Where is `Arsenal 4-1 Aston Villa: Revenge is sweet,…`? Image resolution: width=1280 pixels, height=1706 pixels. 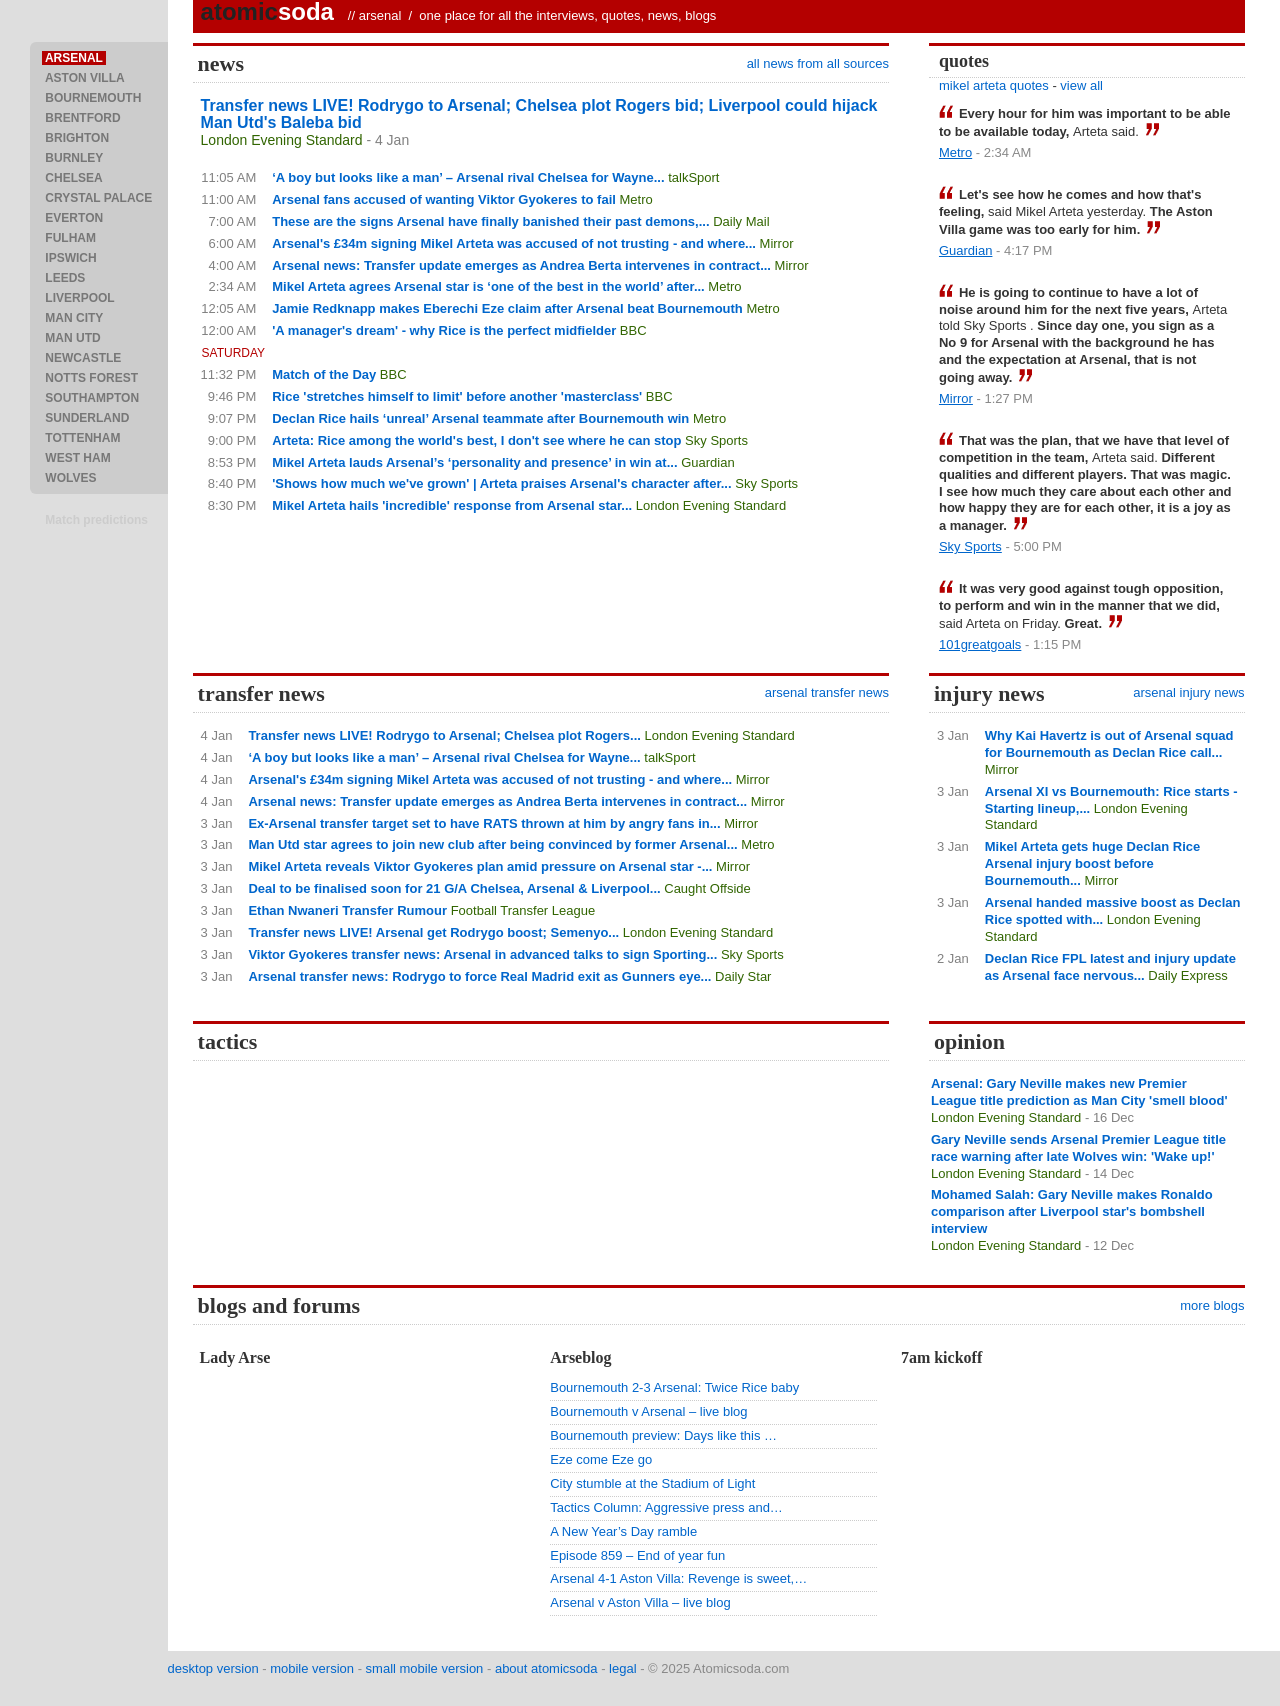 Arsenal 4-1 Aston Villa: Revenge is sweet,… is located at coordinates (678, 1578).